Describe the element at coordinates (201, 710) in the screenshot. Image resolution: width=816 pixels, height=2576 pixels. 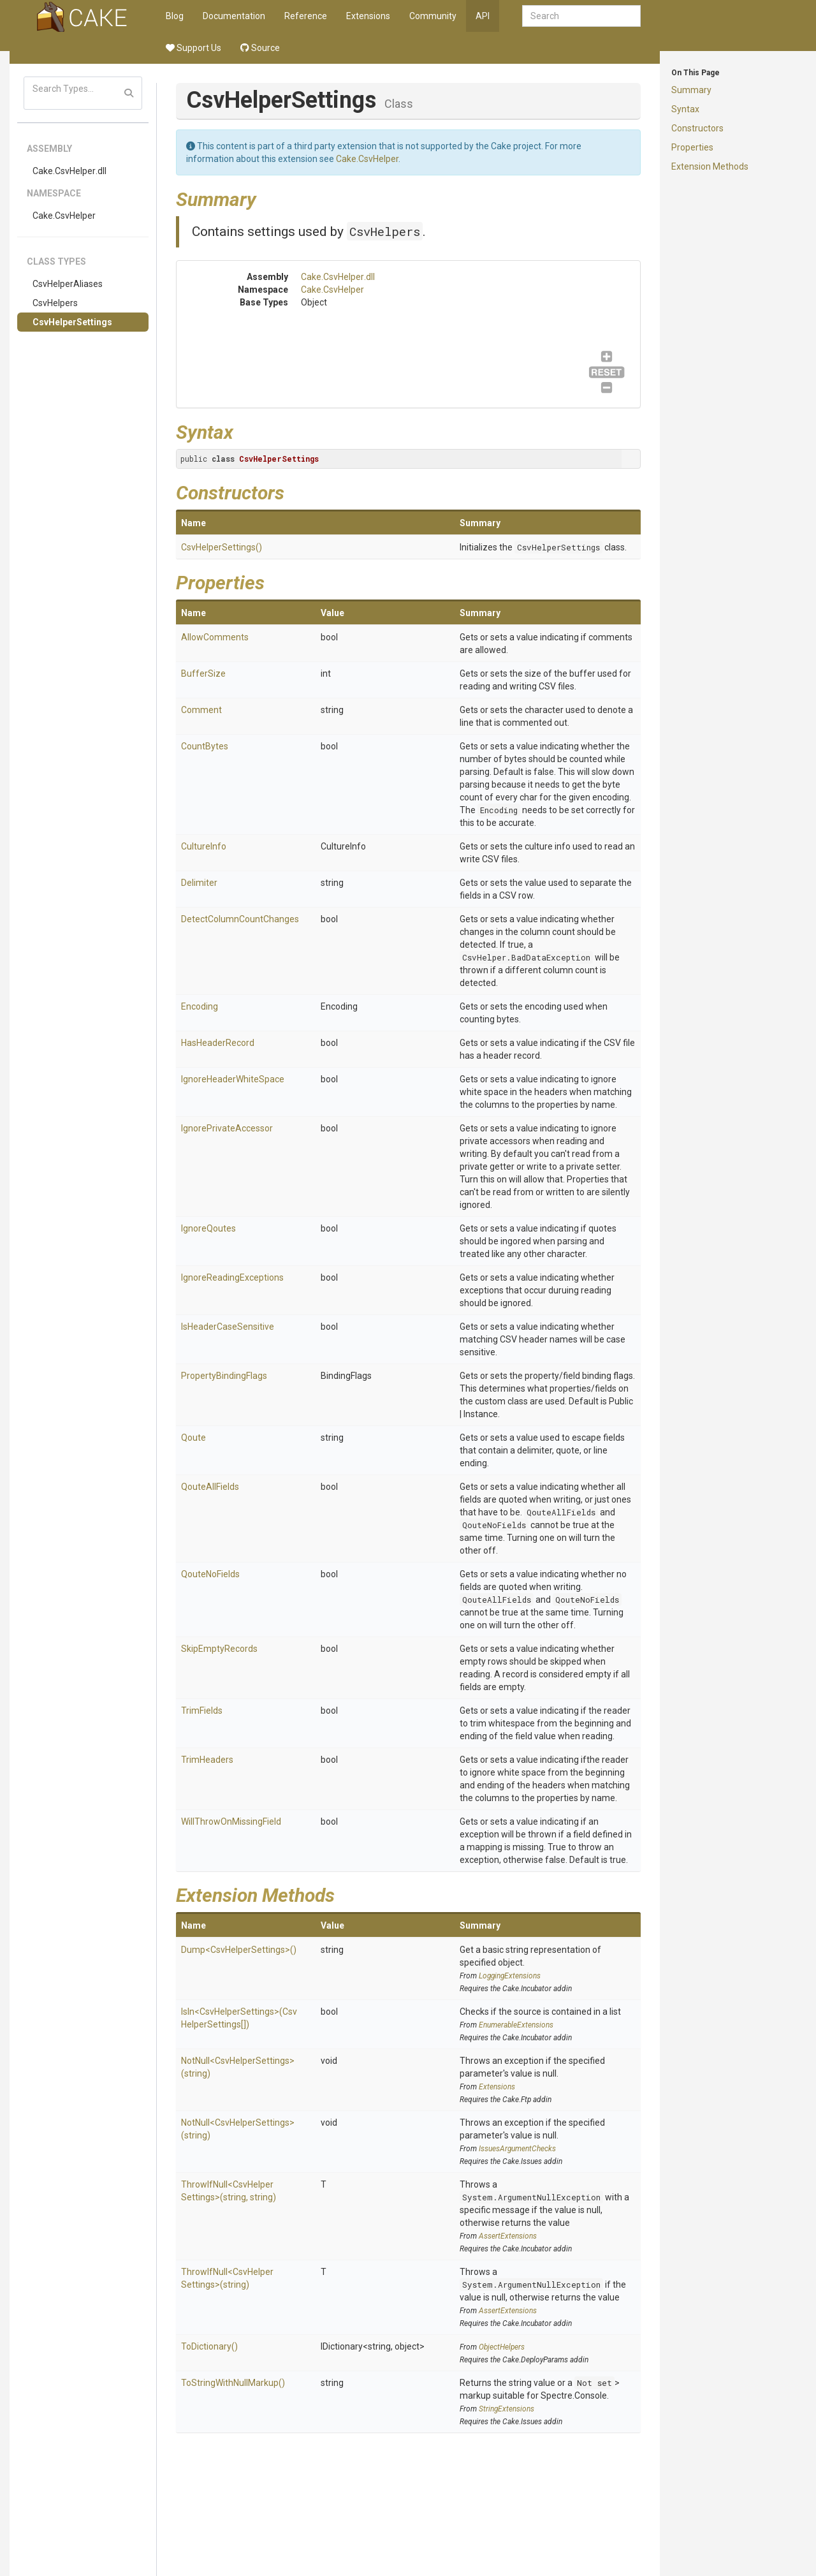
I see `Comment` at that location.